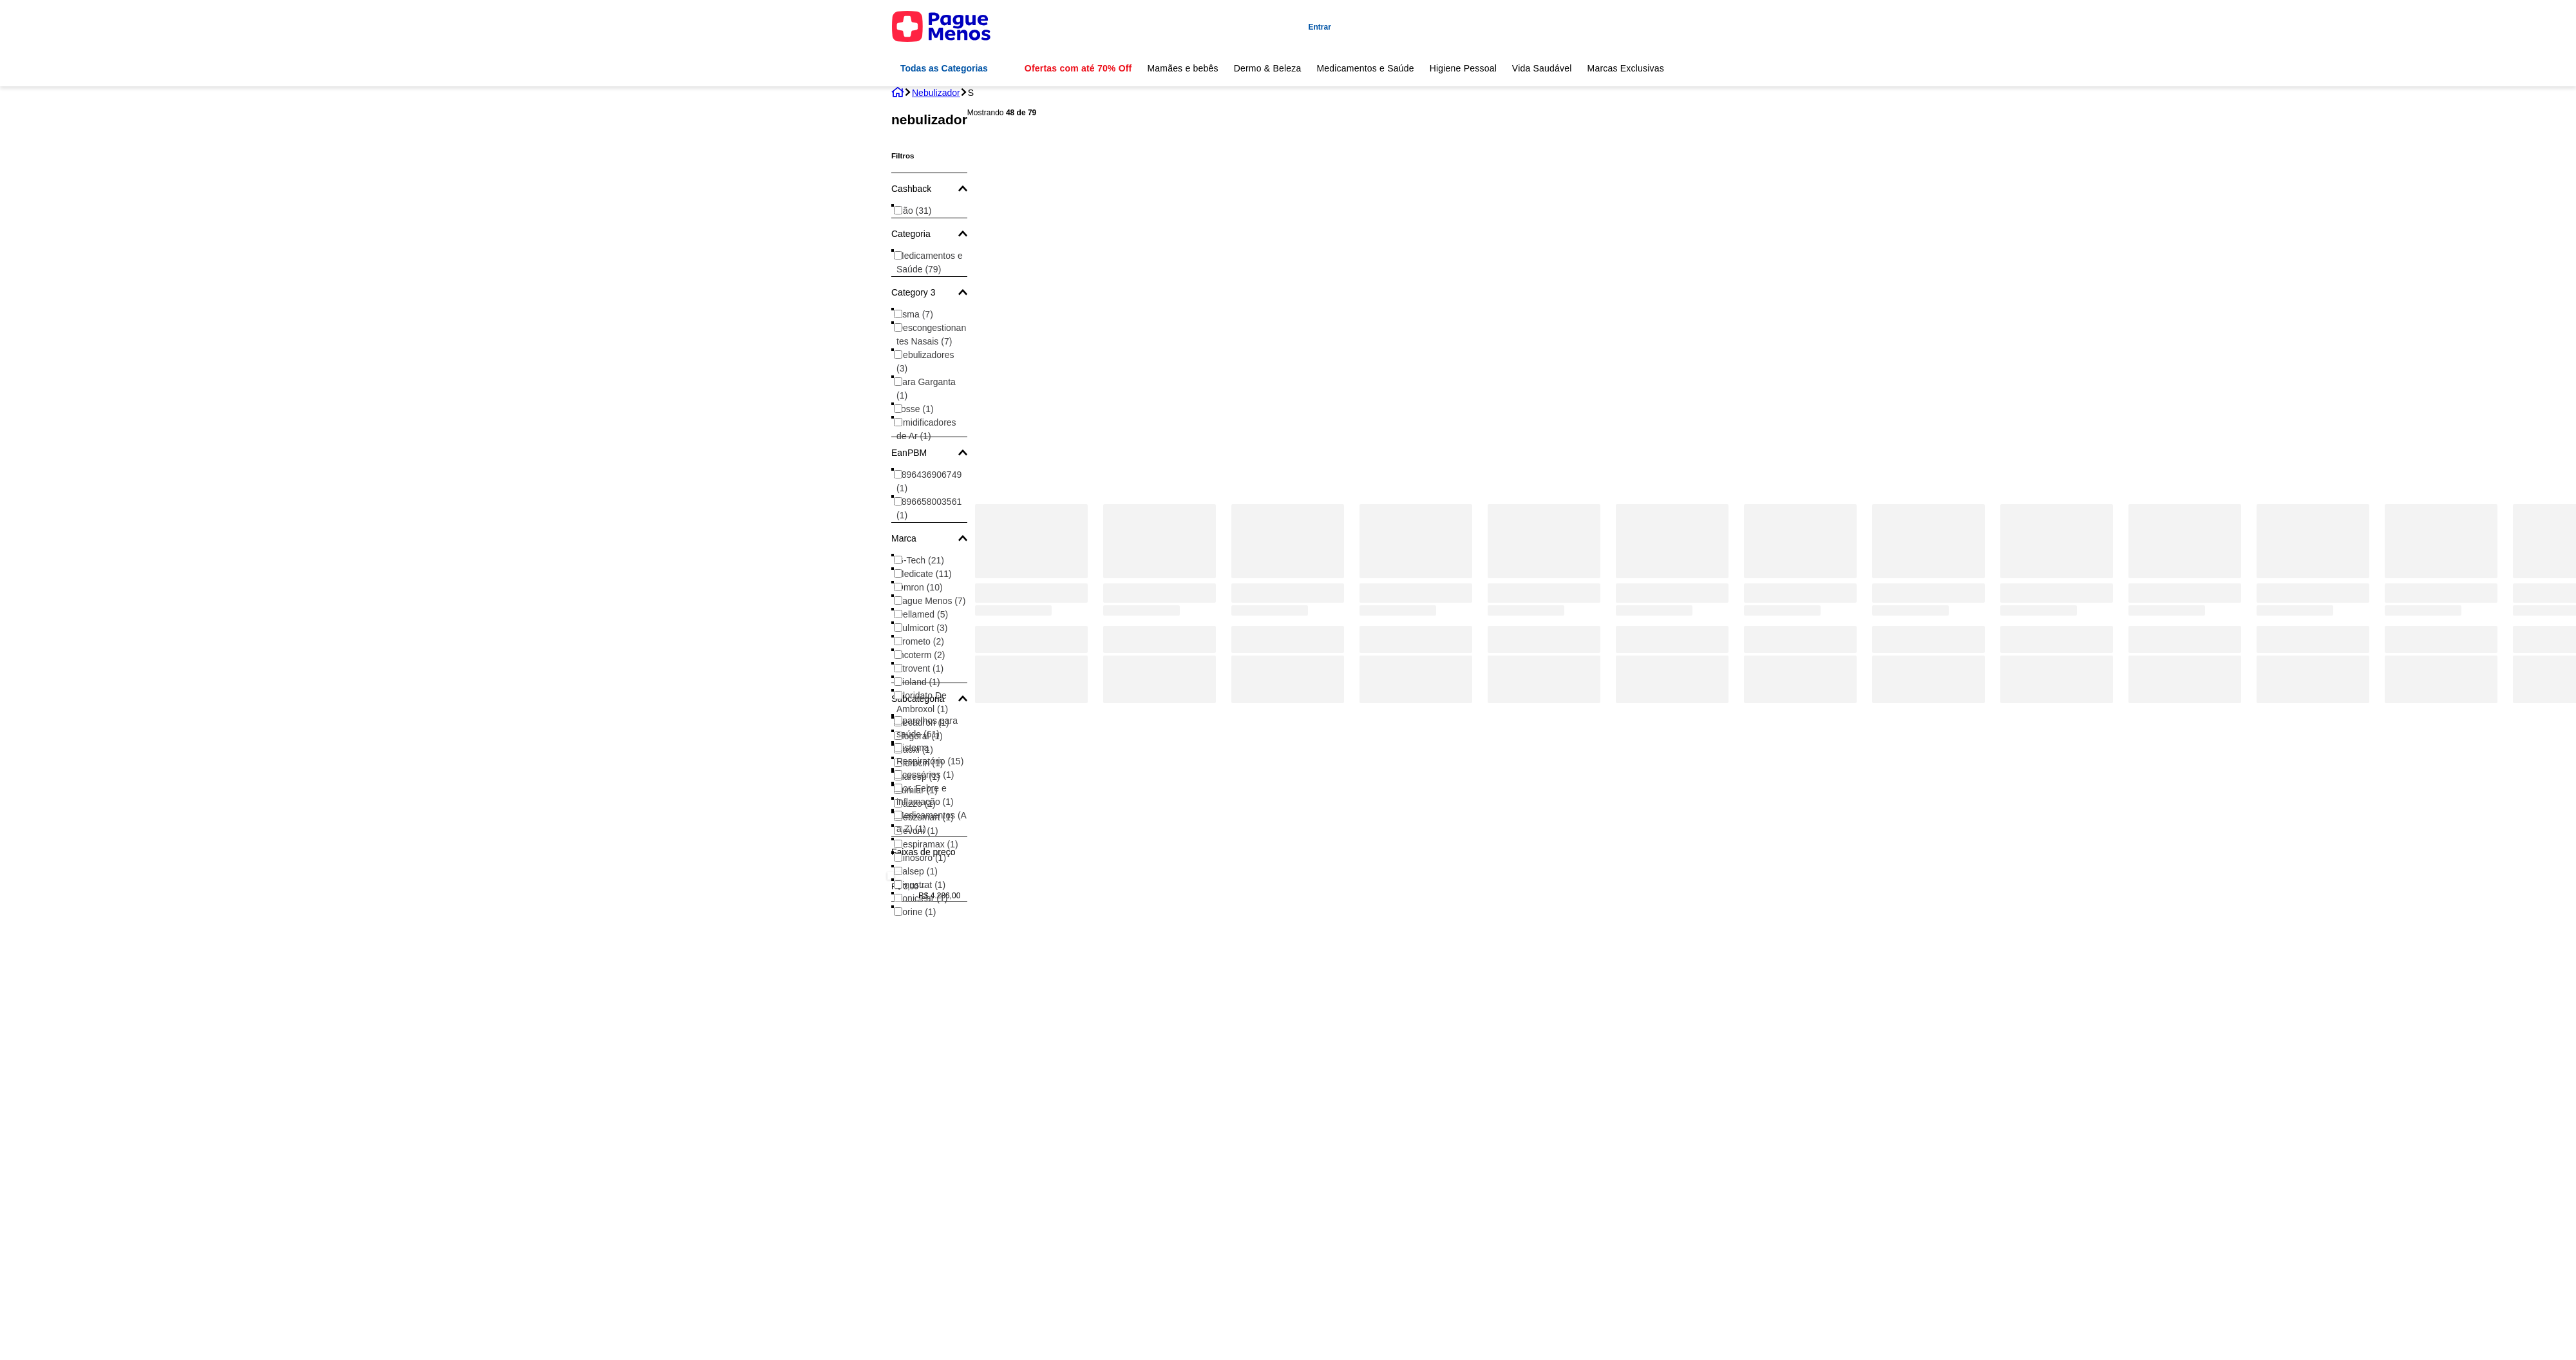  What do you see at coordinates (2184, 401) in the screenshot?
I see `[Nebulizador NEBDOG Rosa G-TECH]` at bounding box center [2184, 401].